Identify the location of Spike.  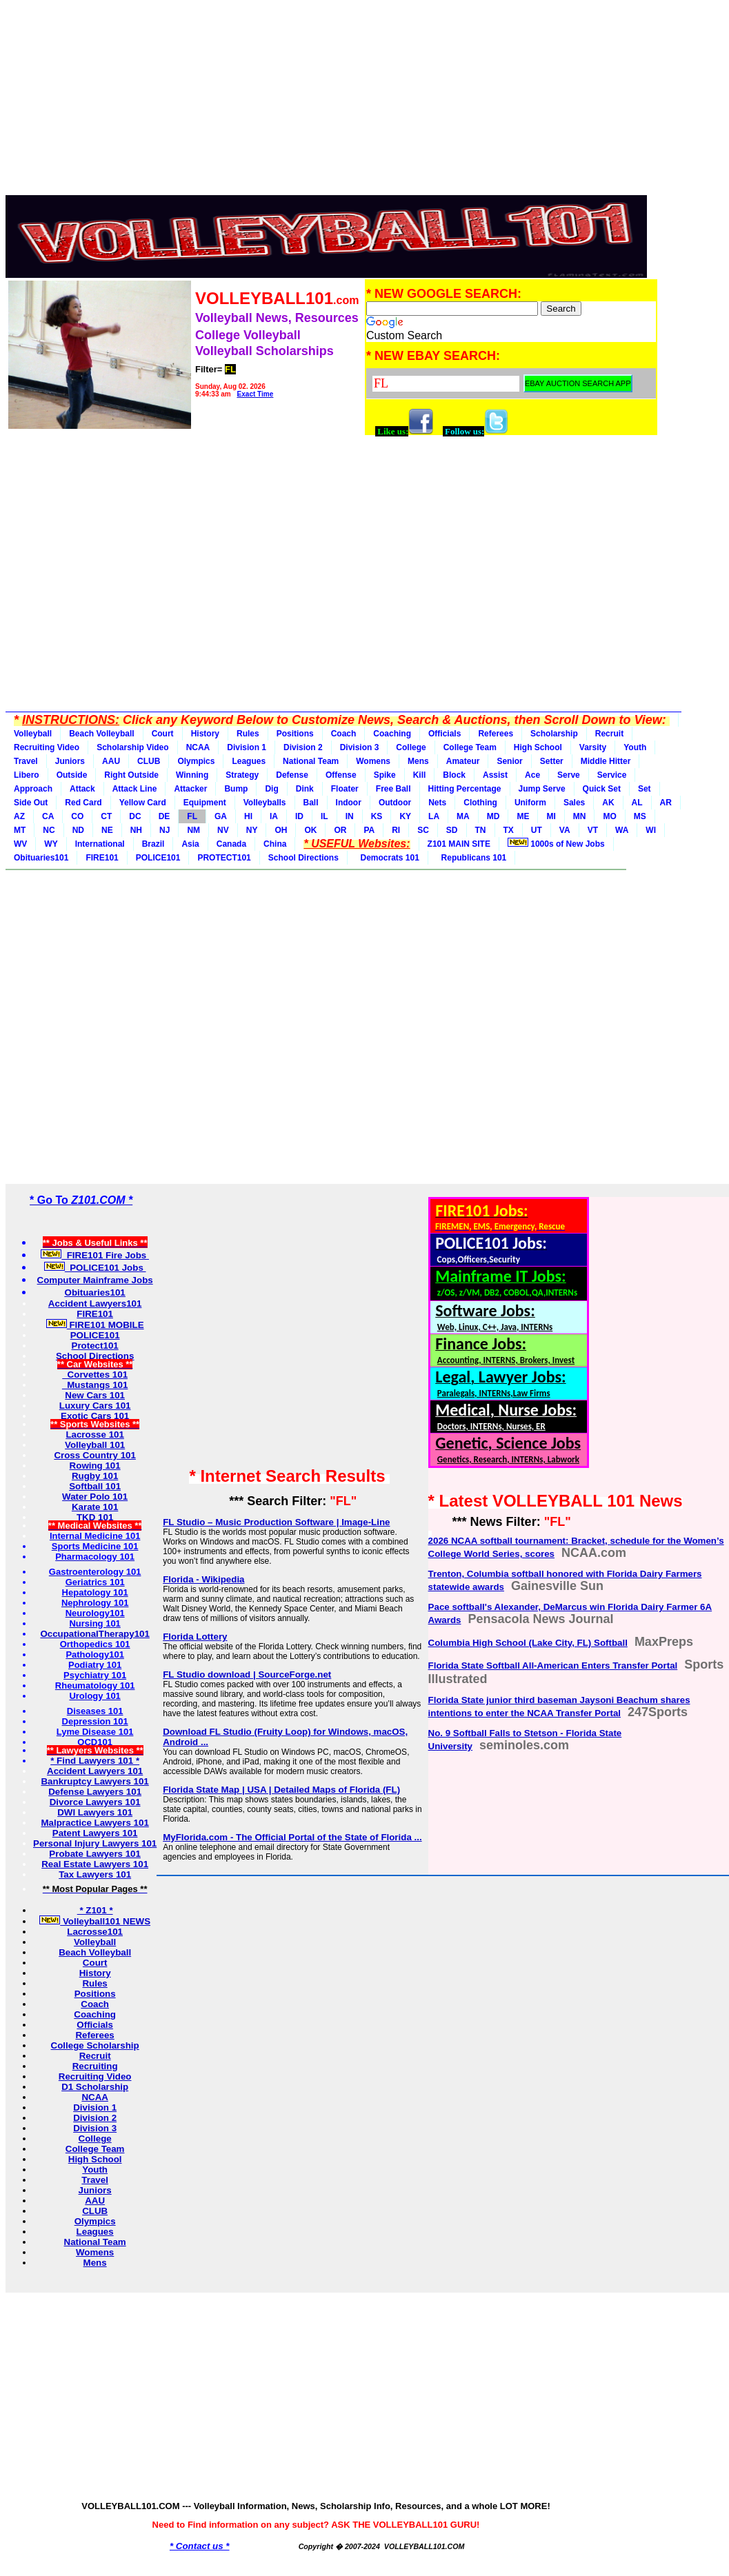
(385, 775).